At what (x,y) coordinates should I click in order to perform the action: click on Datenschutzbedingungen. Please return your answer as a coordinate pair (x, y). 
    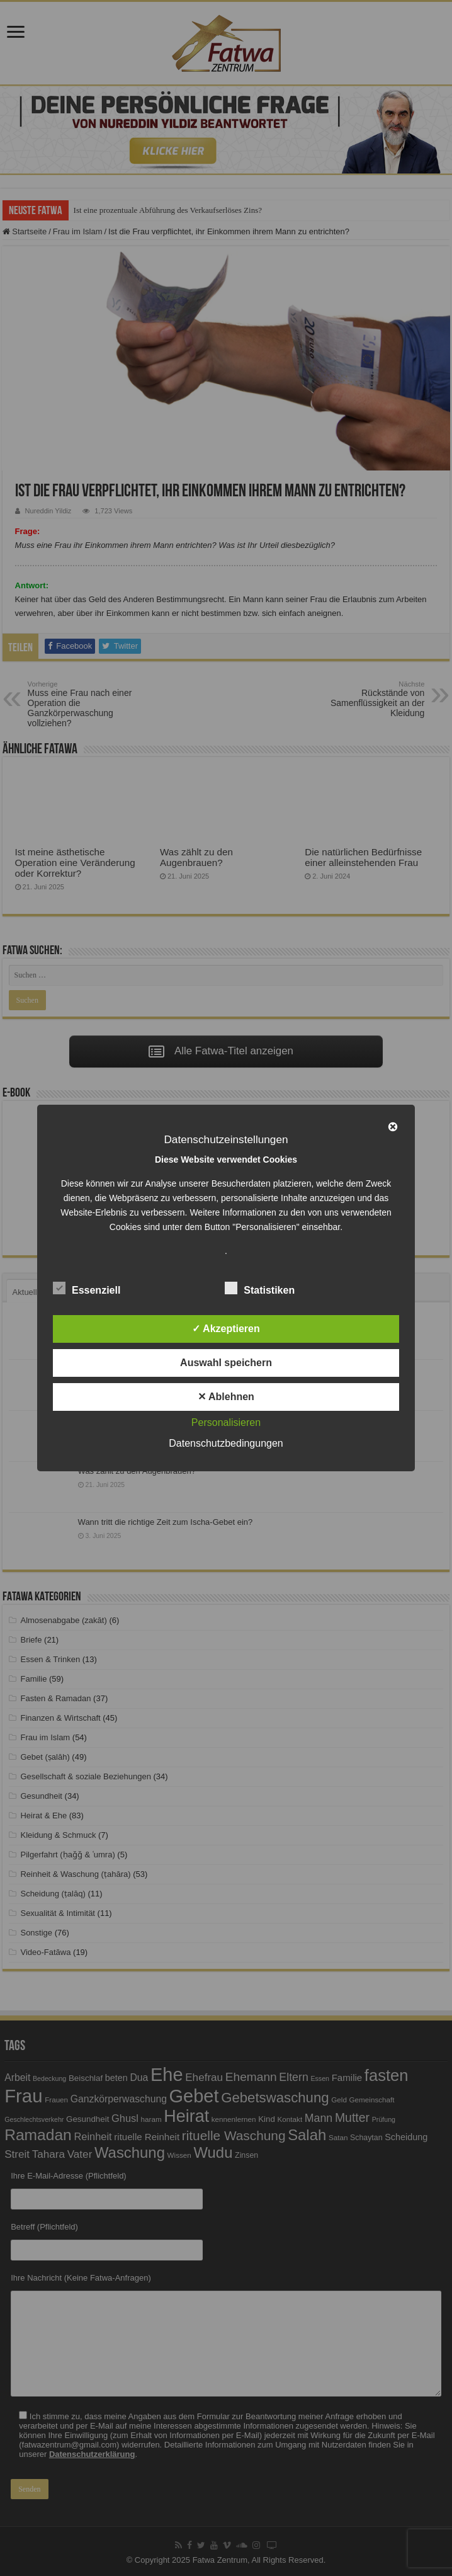
    Looking at the image, I should click on (226, 1443).